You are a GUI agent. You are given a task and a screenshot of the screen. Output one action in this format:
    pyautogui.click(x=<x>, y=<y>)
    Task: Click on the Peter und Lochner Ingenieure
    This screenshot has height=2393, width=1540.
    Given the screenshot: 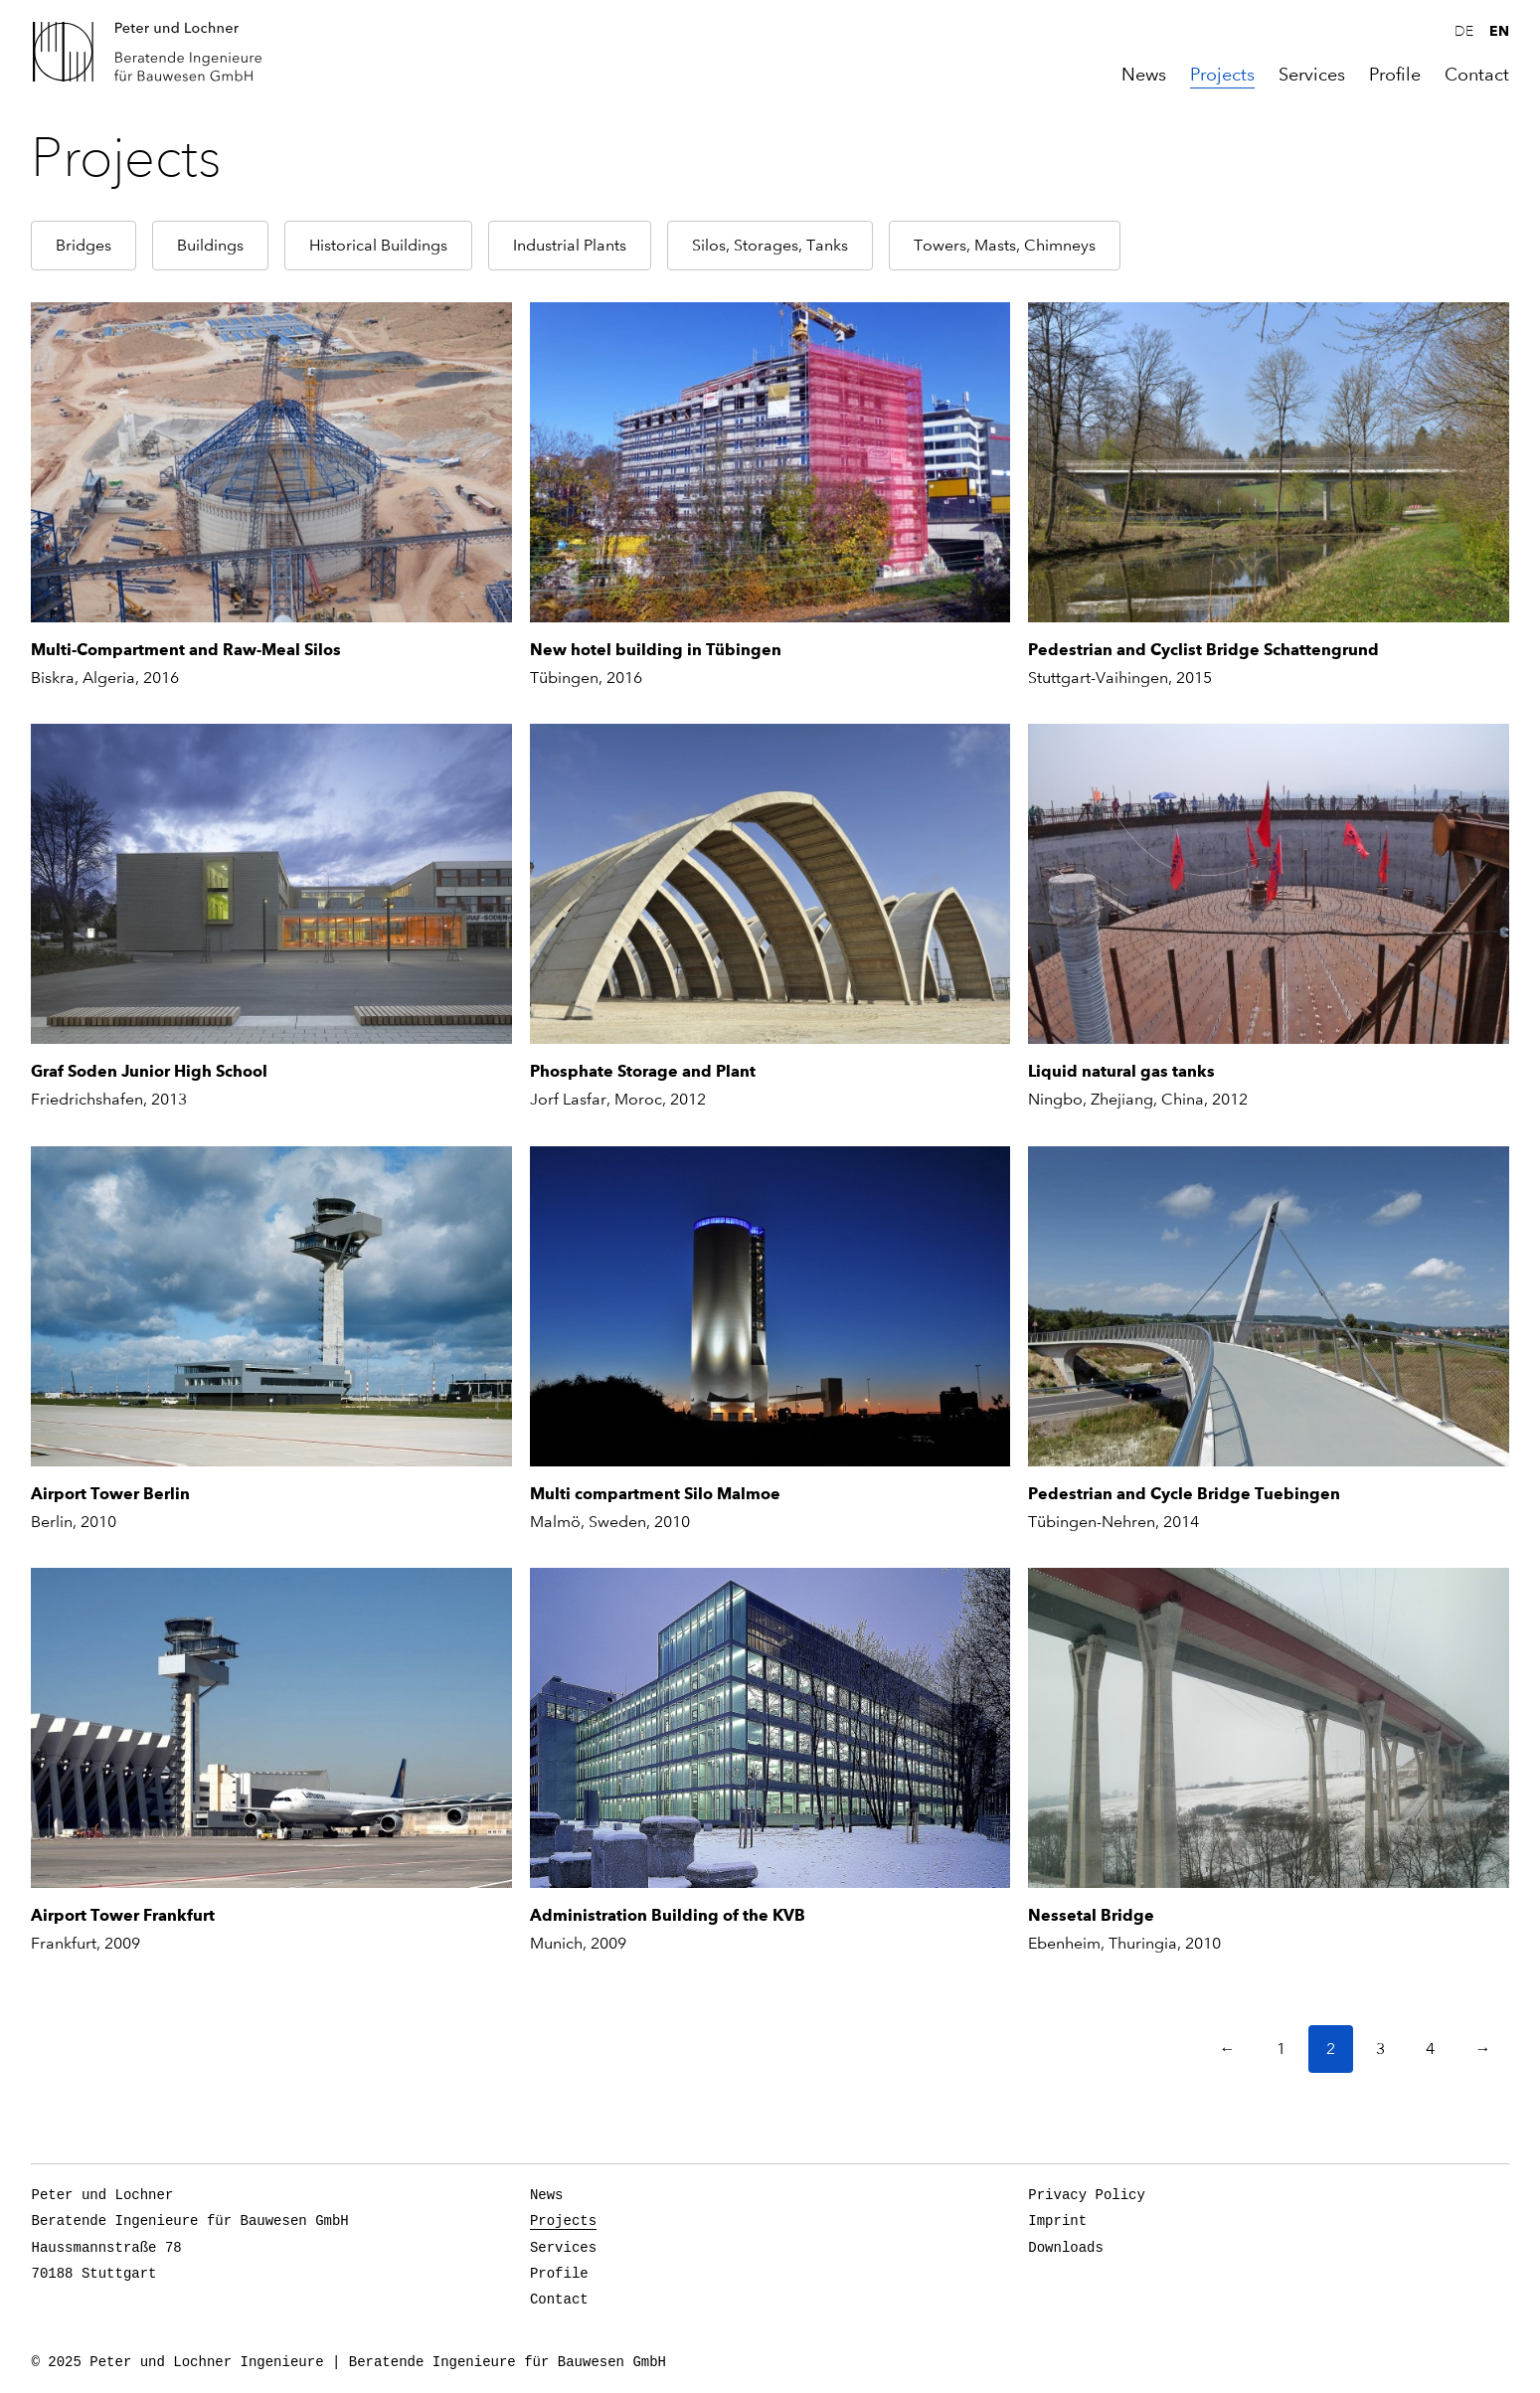 What is the action you would take?
    pyautogui.click(x=155, y=51)
    